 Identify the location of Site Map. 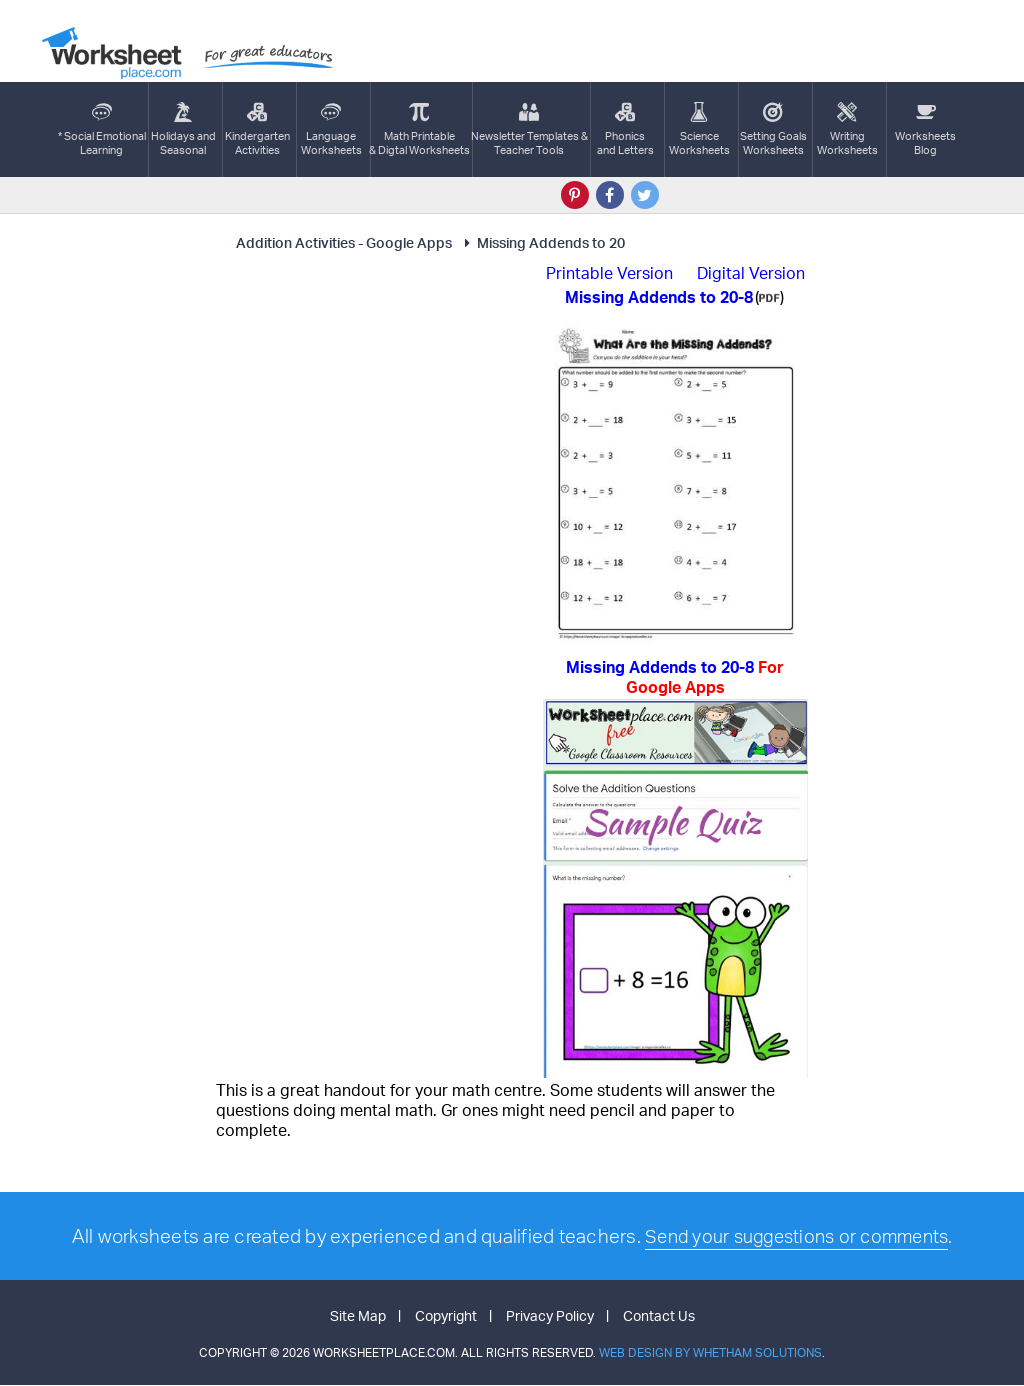
(358, 1316).